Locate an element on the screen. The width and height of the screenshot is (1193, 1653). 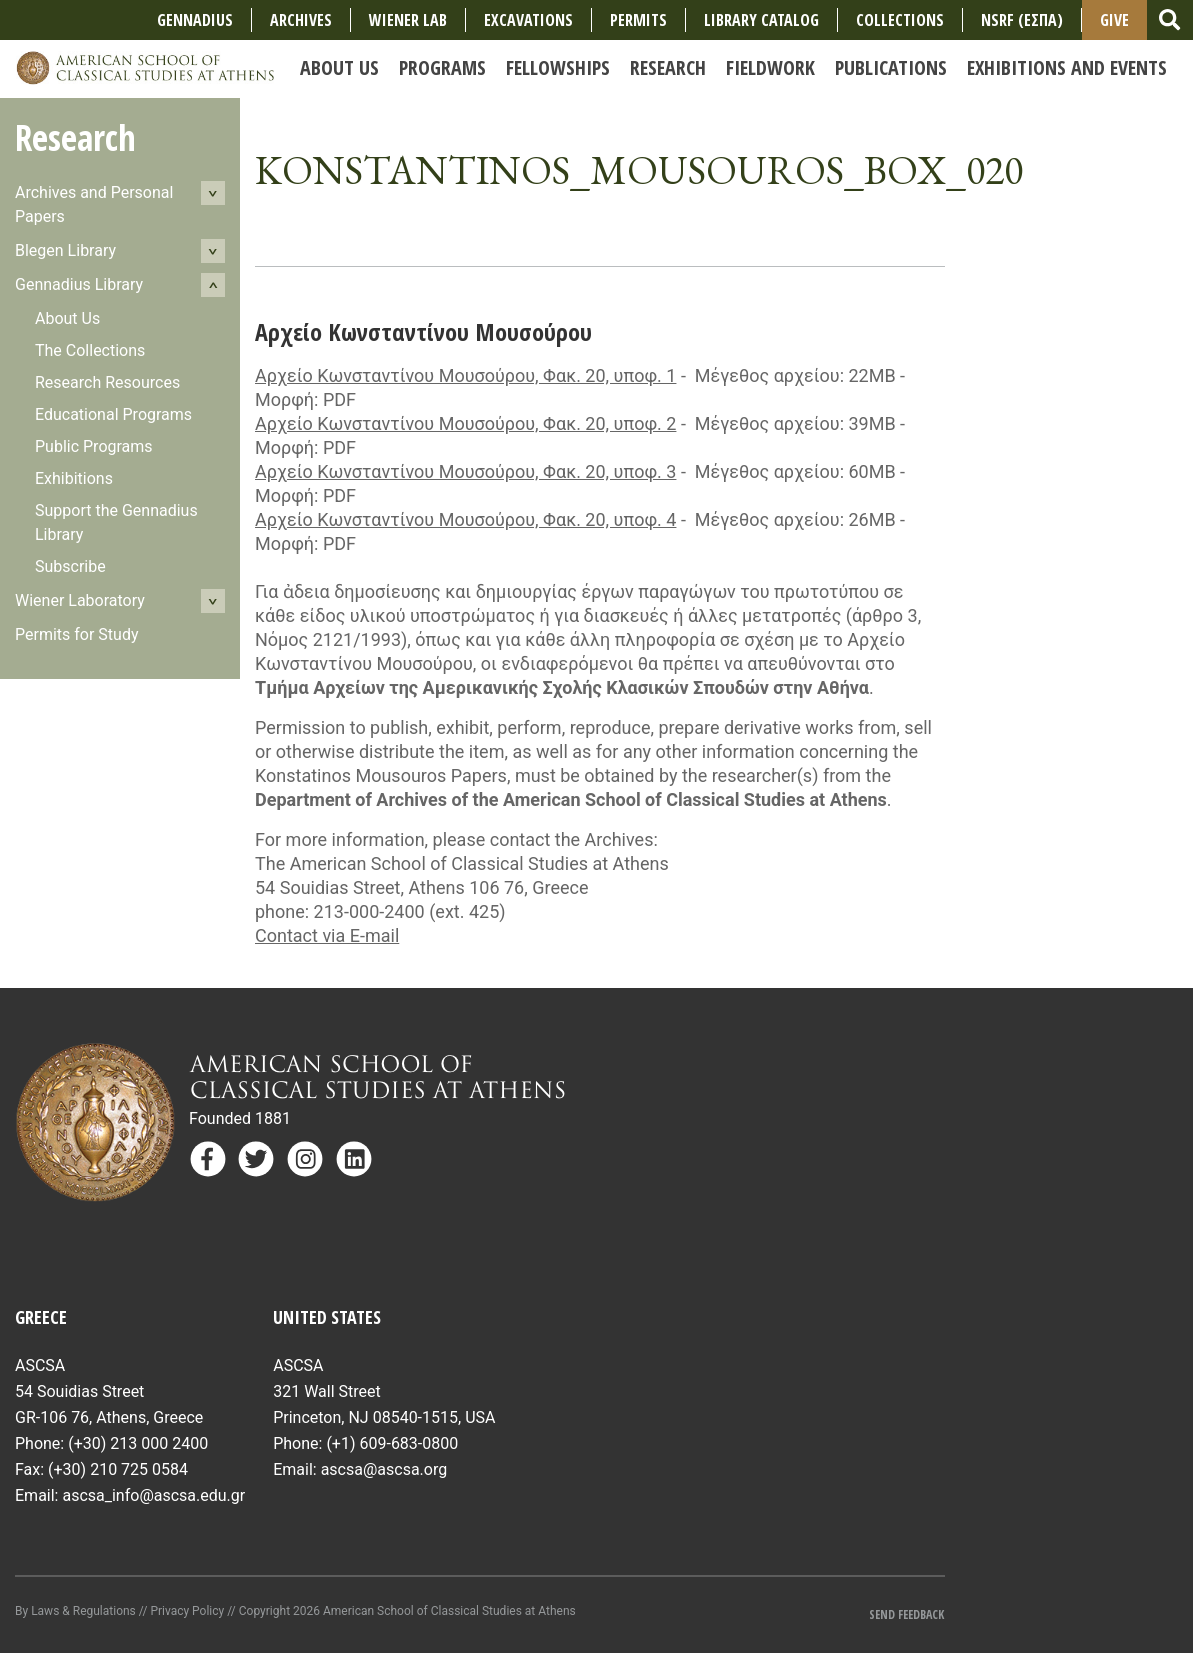
Research is located at coordinates (75, 137).